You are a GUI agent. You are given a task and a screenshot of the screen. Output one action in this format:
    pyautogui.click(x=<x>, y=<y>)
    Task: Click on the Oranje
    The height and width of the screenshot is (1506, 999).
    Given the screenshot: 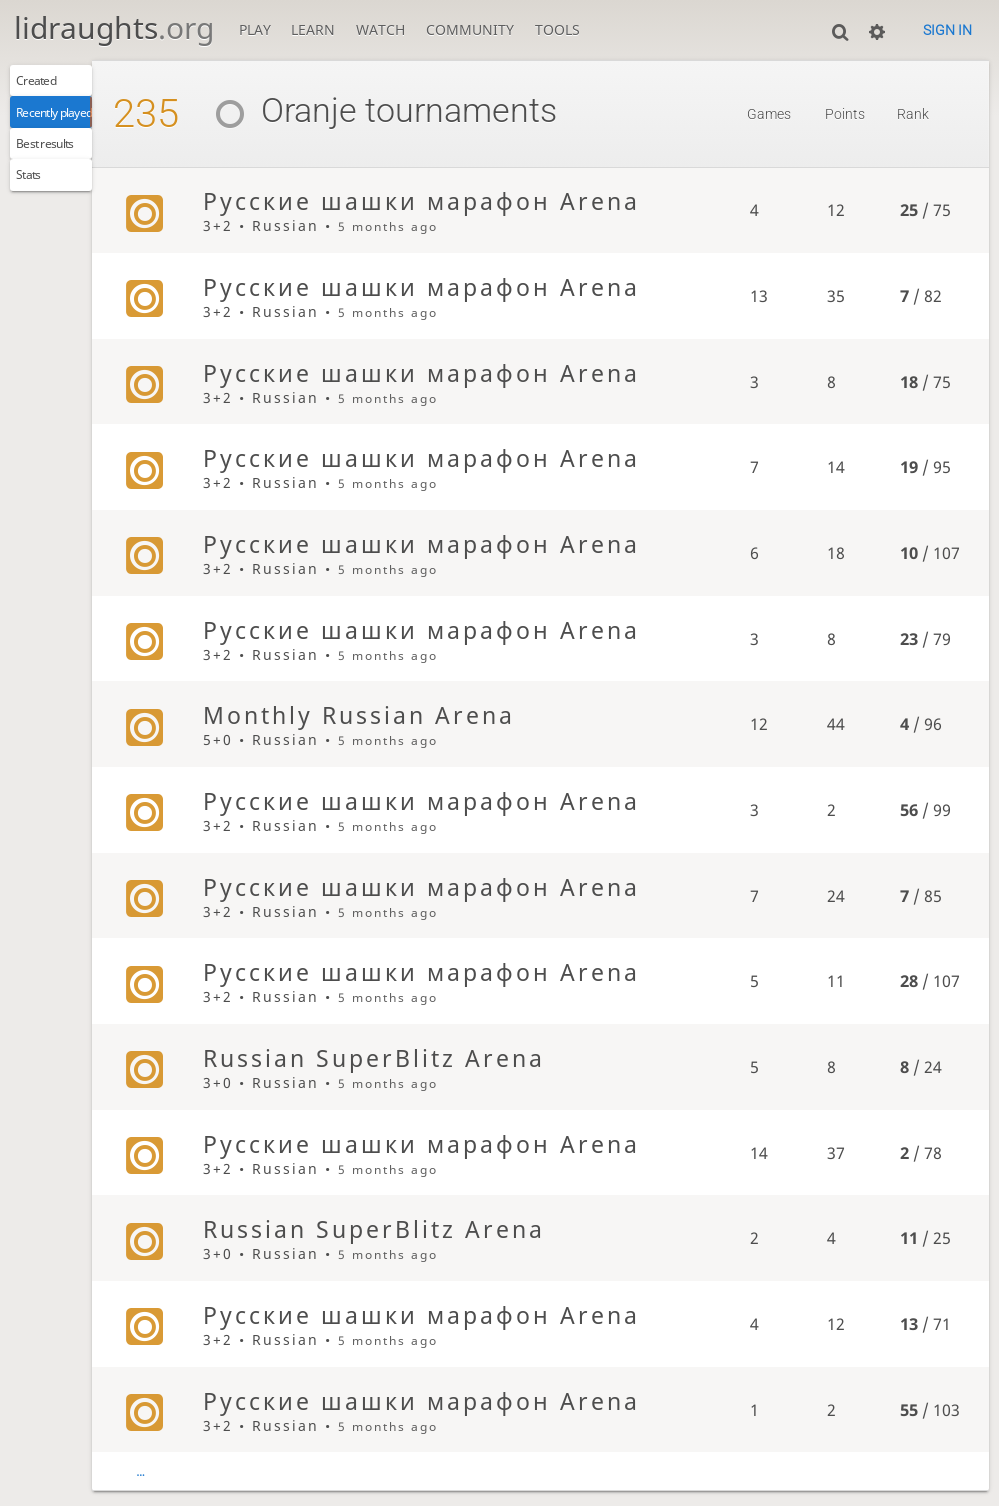 What is the action you would take?
    pyautogui.click(x=333, y=110)
    